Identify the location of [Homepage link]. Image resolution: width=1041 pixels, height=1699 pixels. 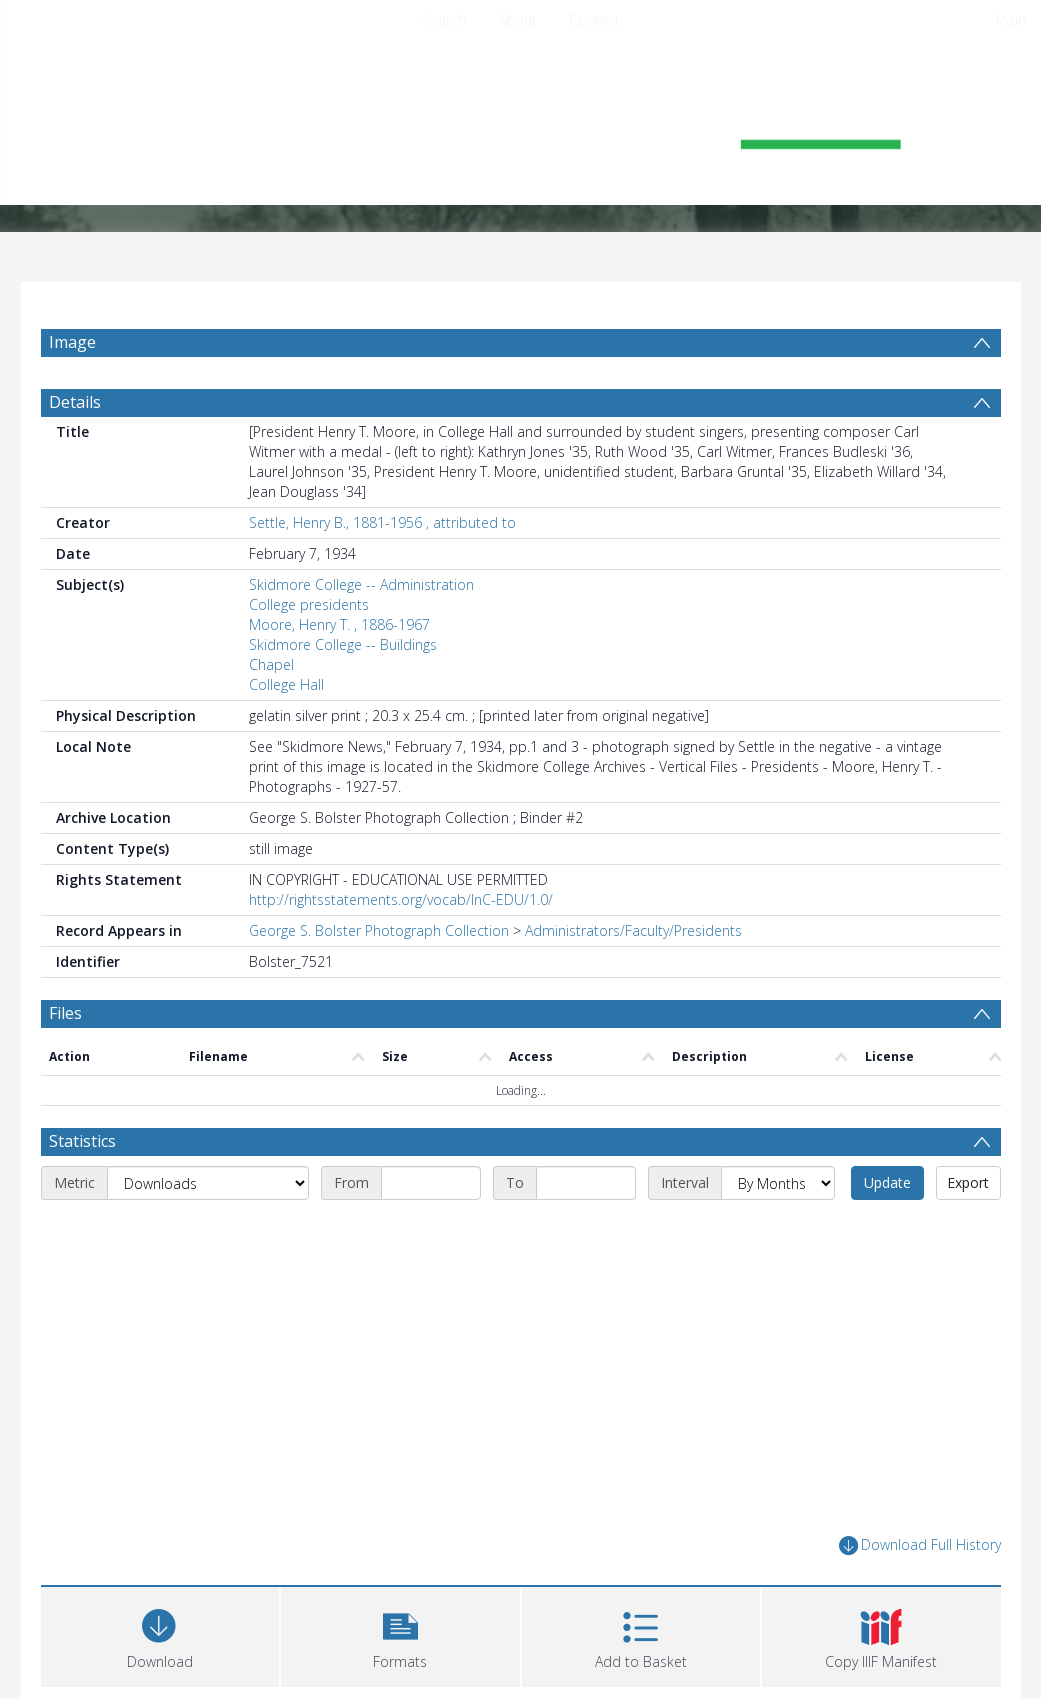
(521, 126).